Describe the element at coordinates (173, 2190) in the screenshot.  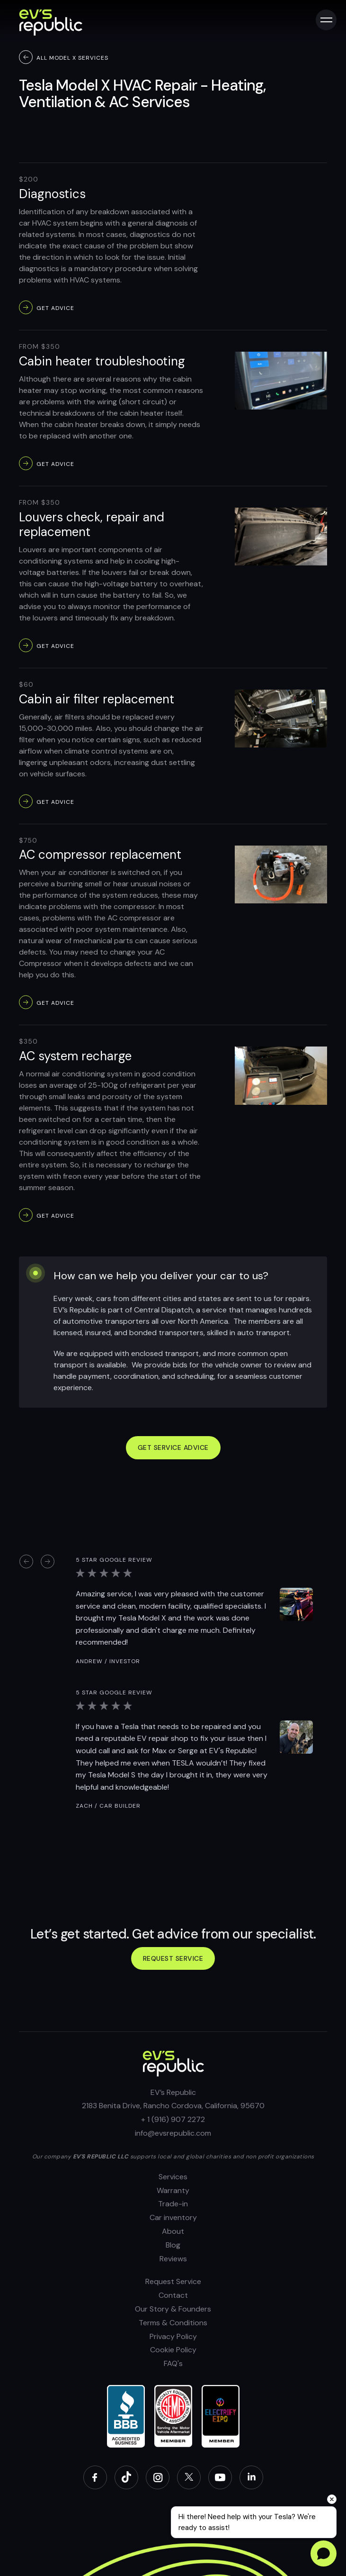
I see `Warranty` at that location.